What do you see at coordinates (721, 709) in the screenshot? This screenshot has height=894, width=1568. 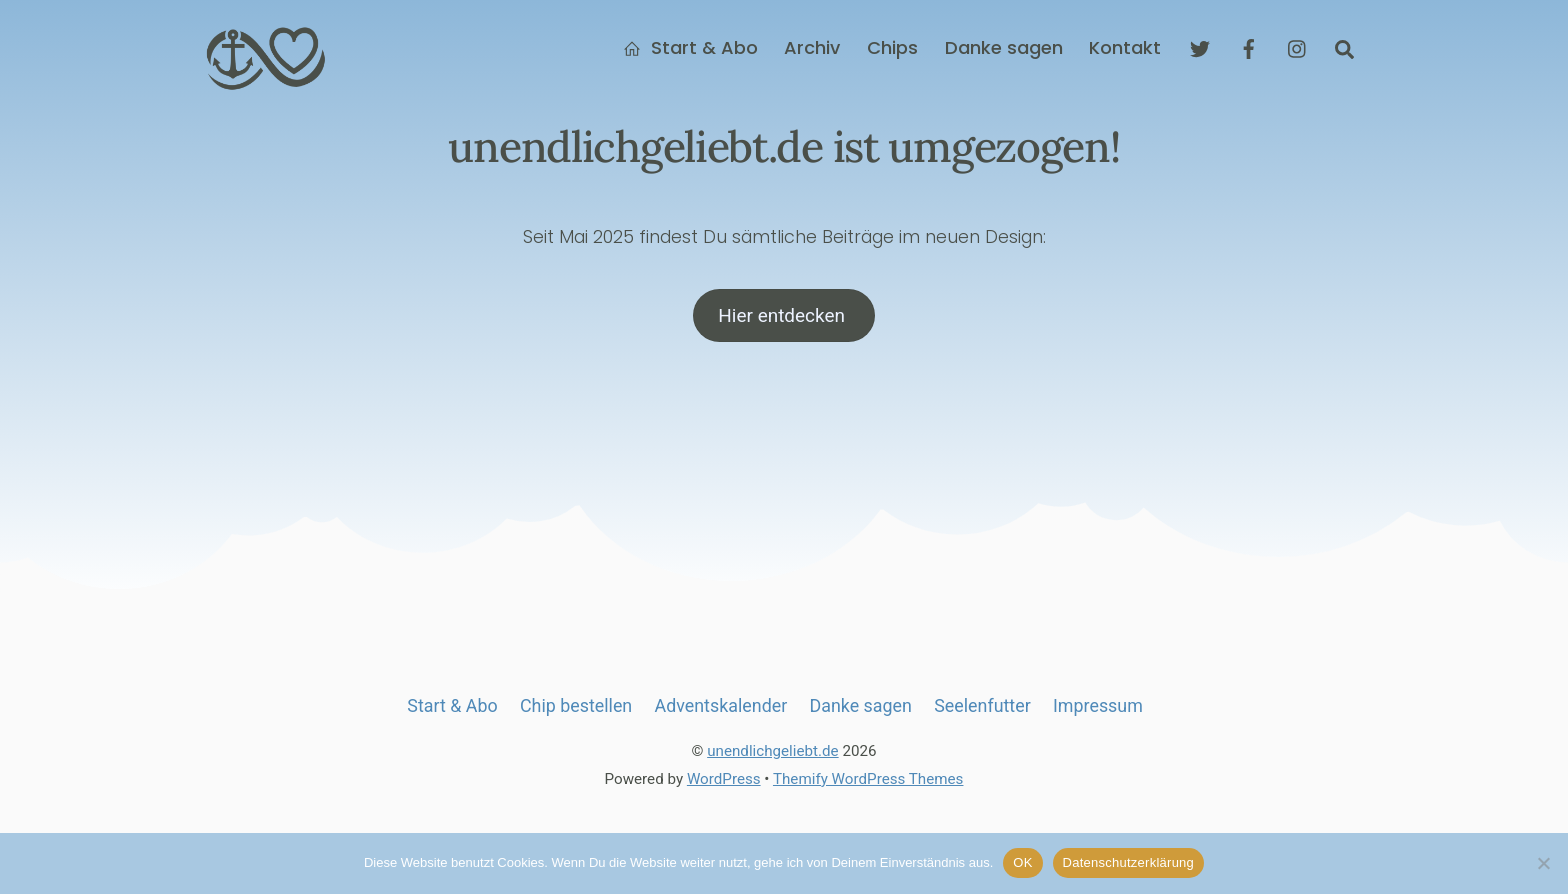 I see `Adventskalender` at bounding box center [721, 709].